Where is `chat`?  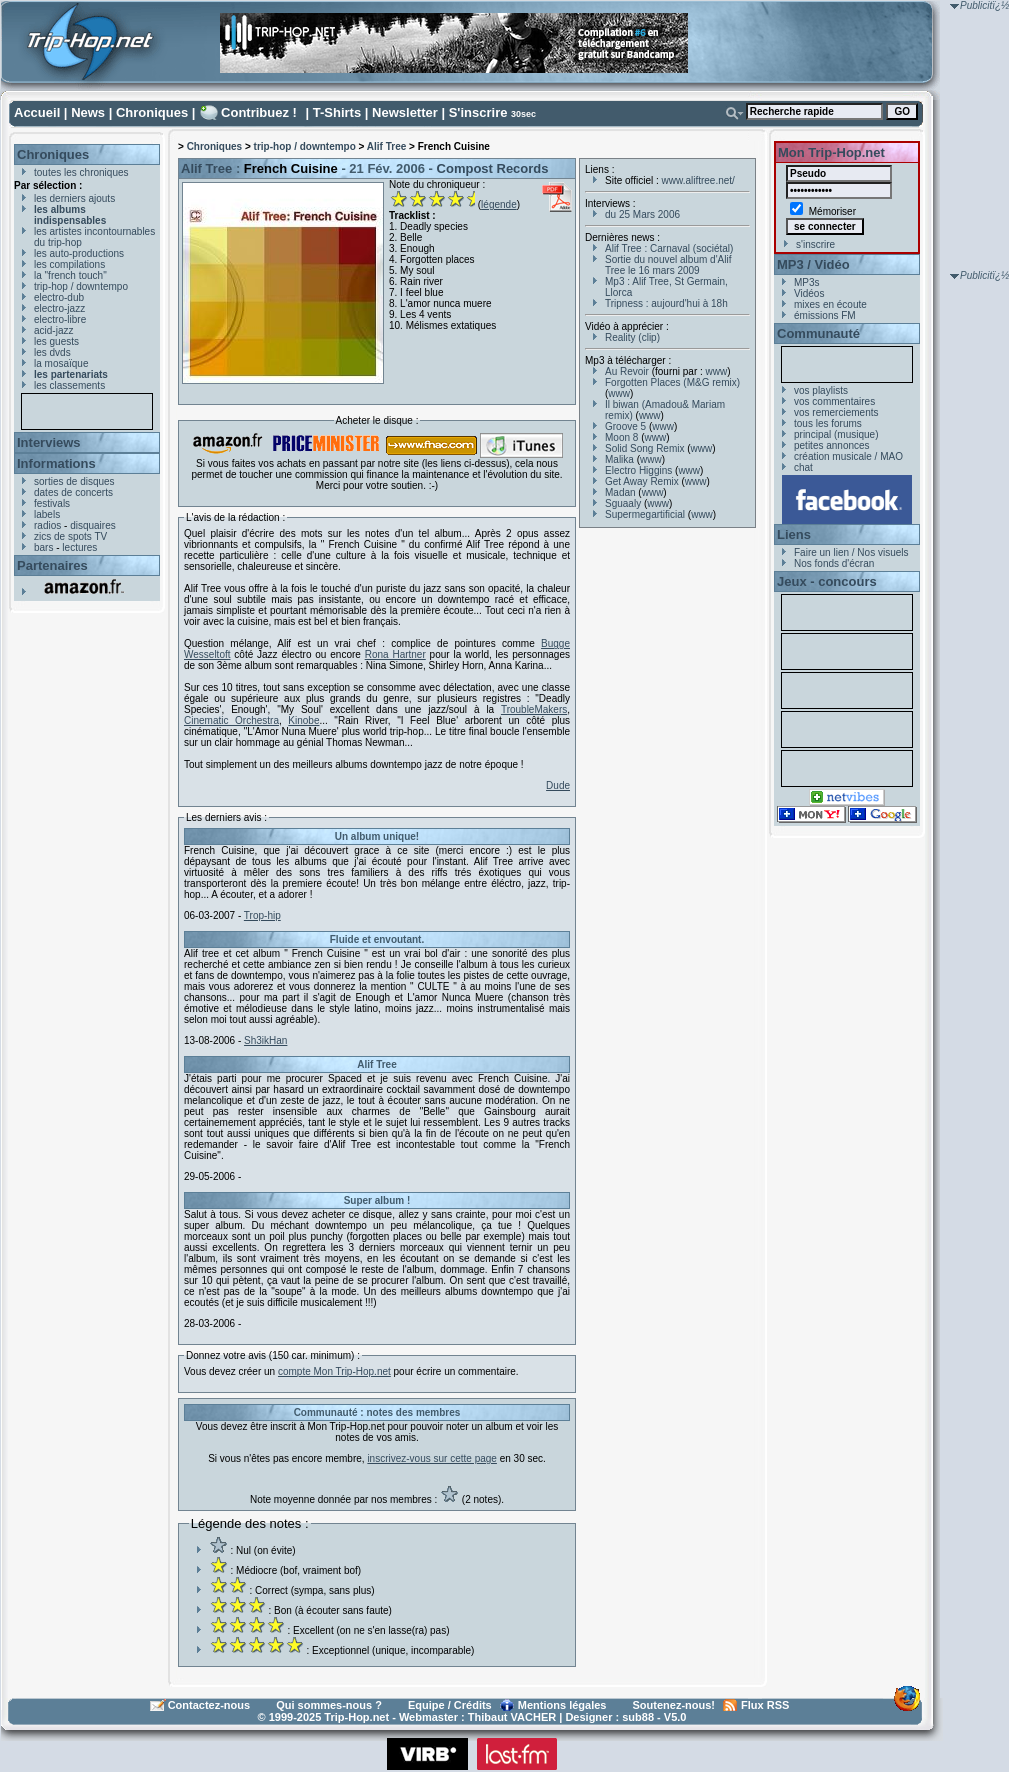 chat is located at coordinates (803, 467).